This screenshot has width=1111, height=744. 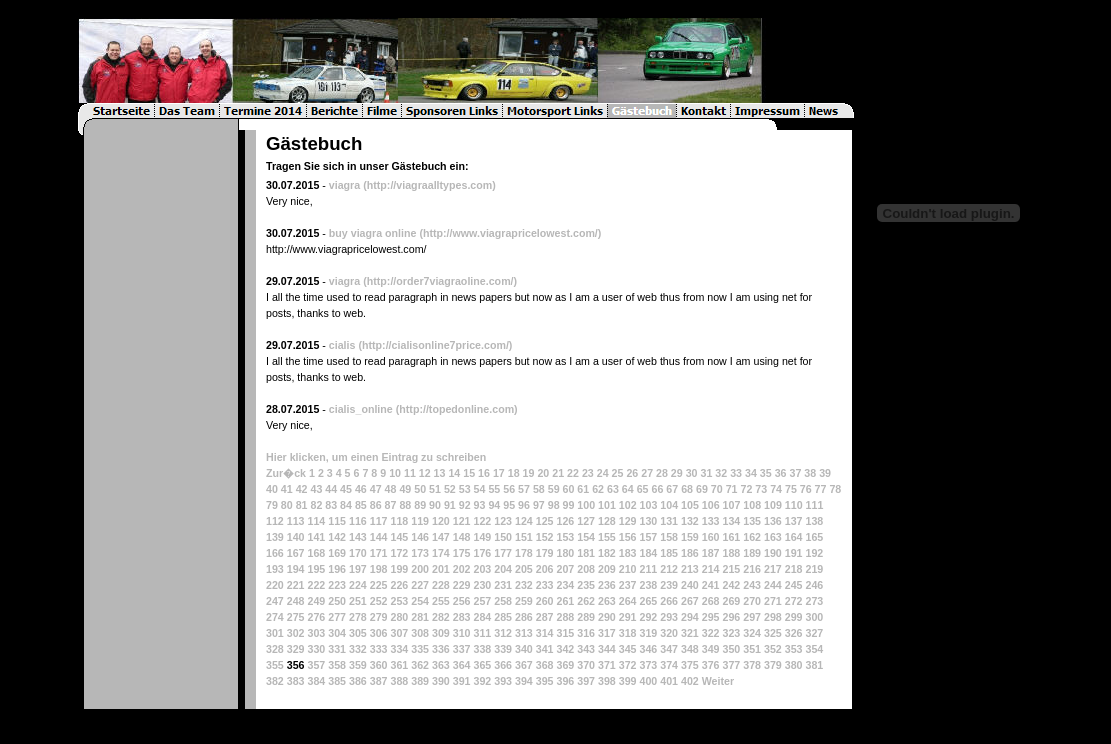 I want to click on 359, so click(x=358, y=665).